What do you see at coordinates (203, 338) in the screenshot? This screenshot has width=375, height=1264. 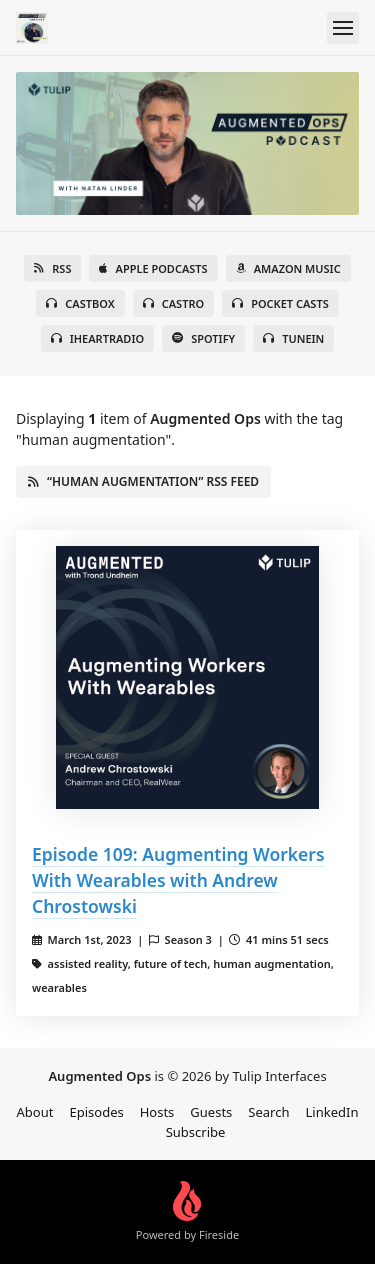 I see `Spotify` at bounding box center [203, 338].